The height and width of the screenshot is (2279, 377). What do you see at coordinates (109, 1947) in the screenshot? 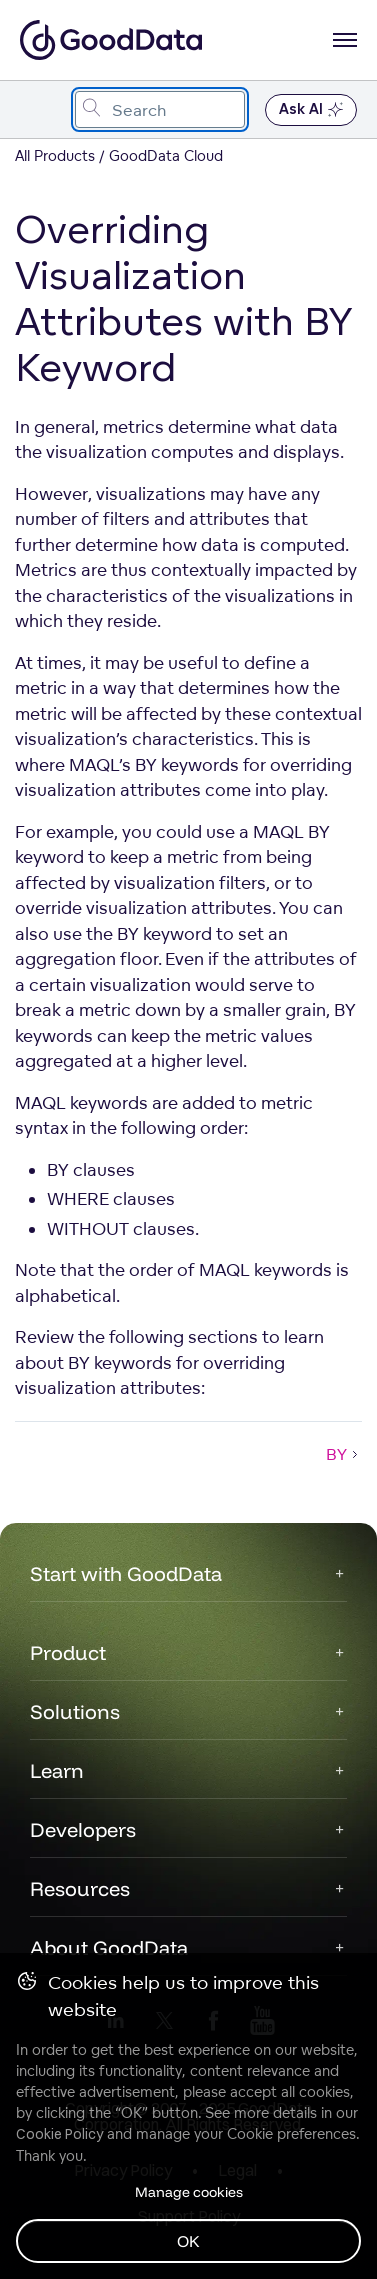
I see `About GoodData` at bounding box center [109, 1947].